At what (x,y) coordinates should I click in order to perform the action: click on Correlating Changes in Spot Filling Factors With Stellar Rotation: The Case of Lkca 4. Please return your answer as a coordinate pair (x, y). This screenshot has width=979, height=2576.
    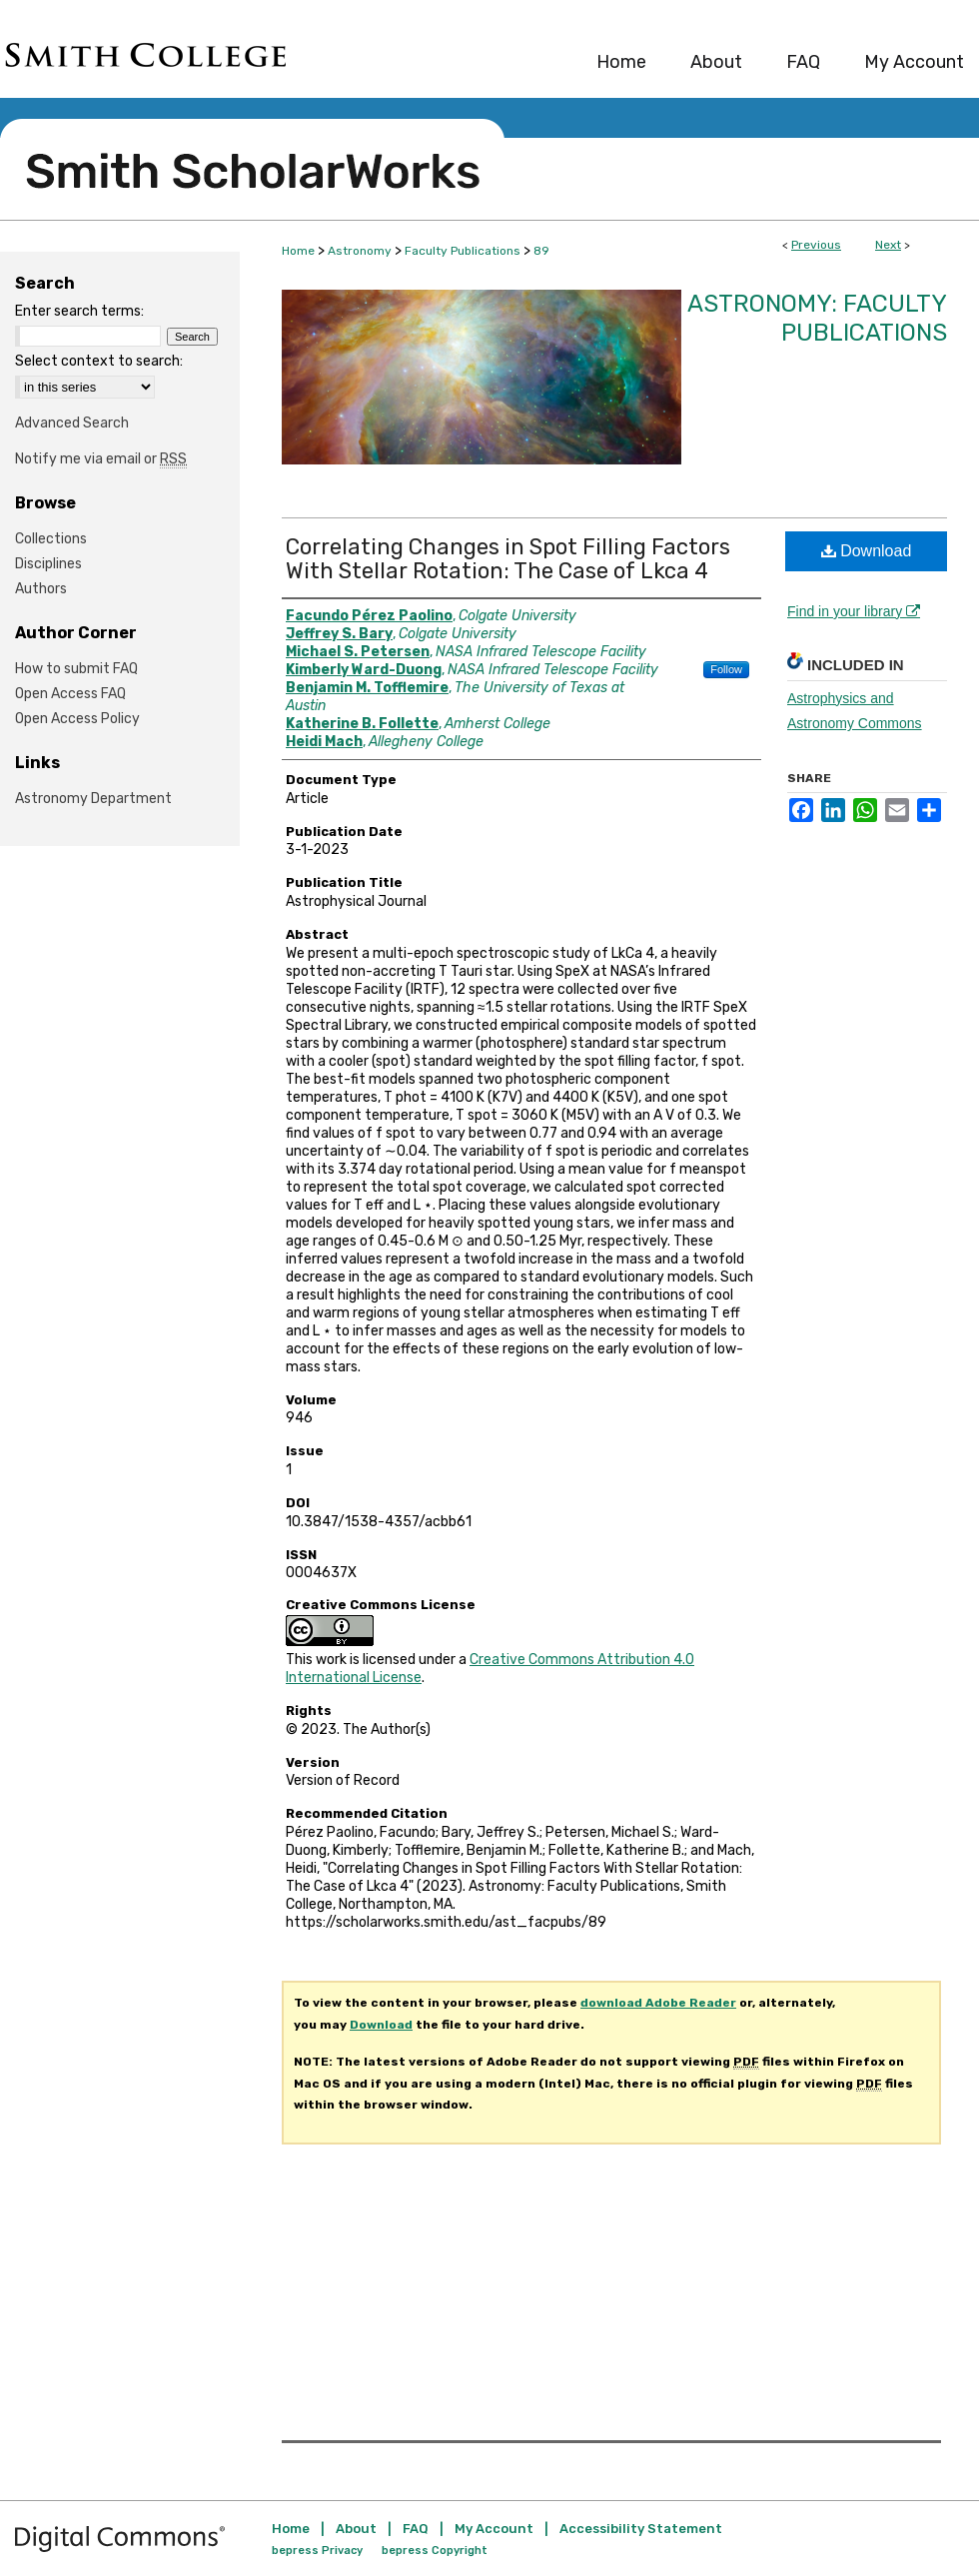
    Looking at the image, I should click on (508, 558).